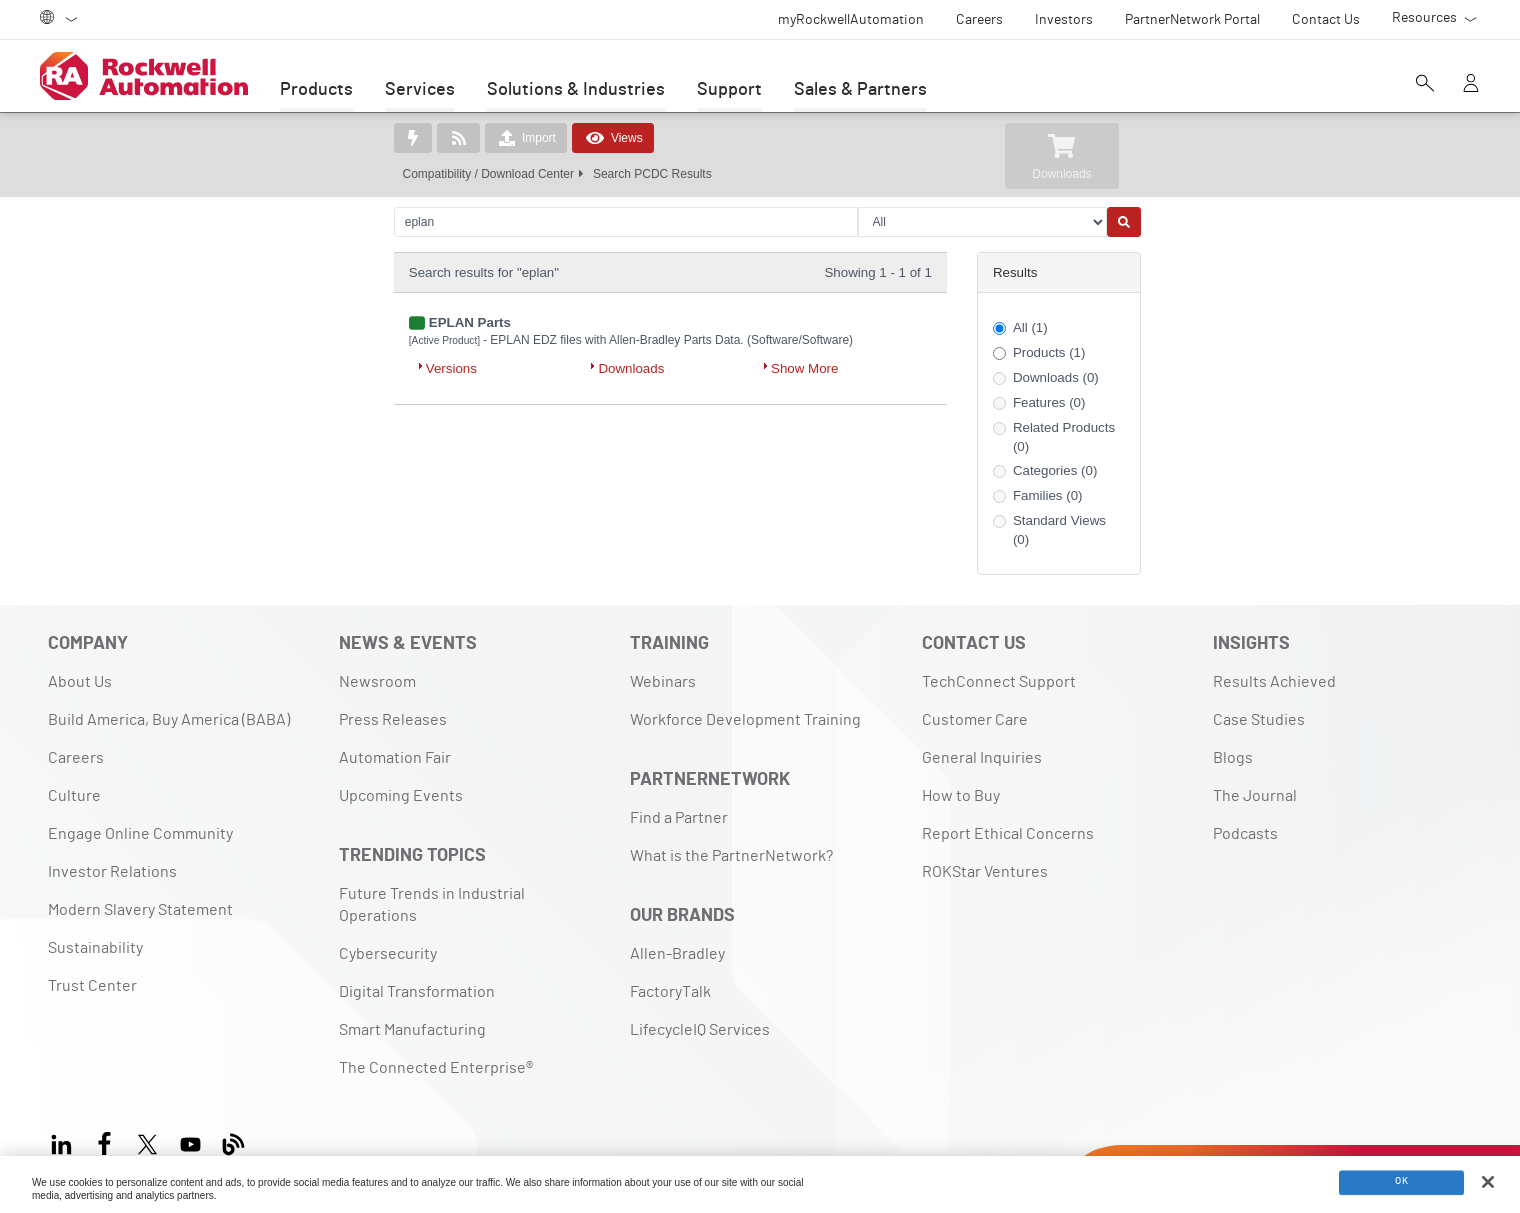 The image size is (1520, 1213). I want to click on The Journal, so click(1255, 796).